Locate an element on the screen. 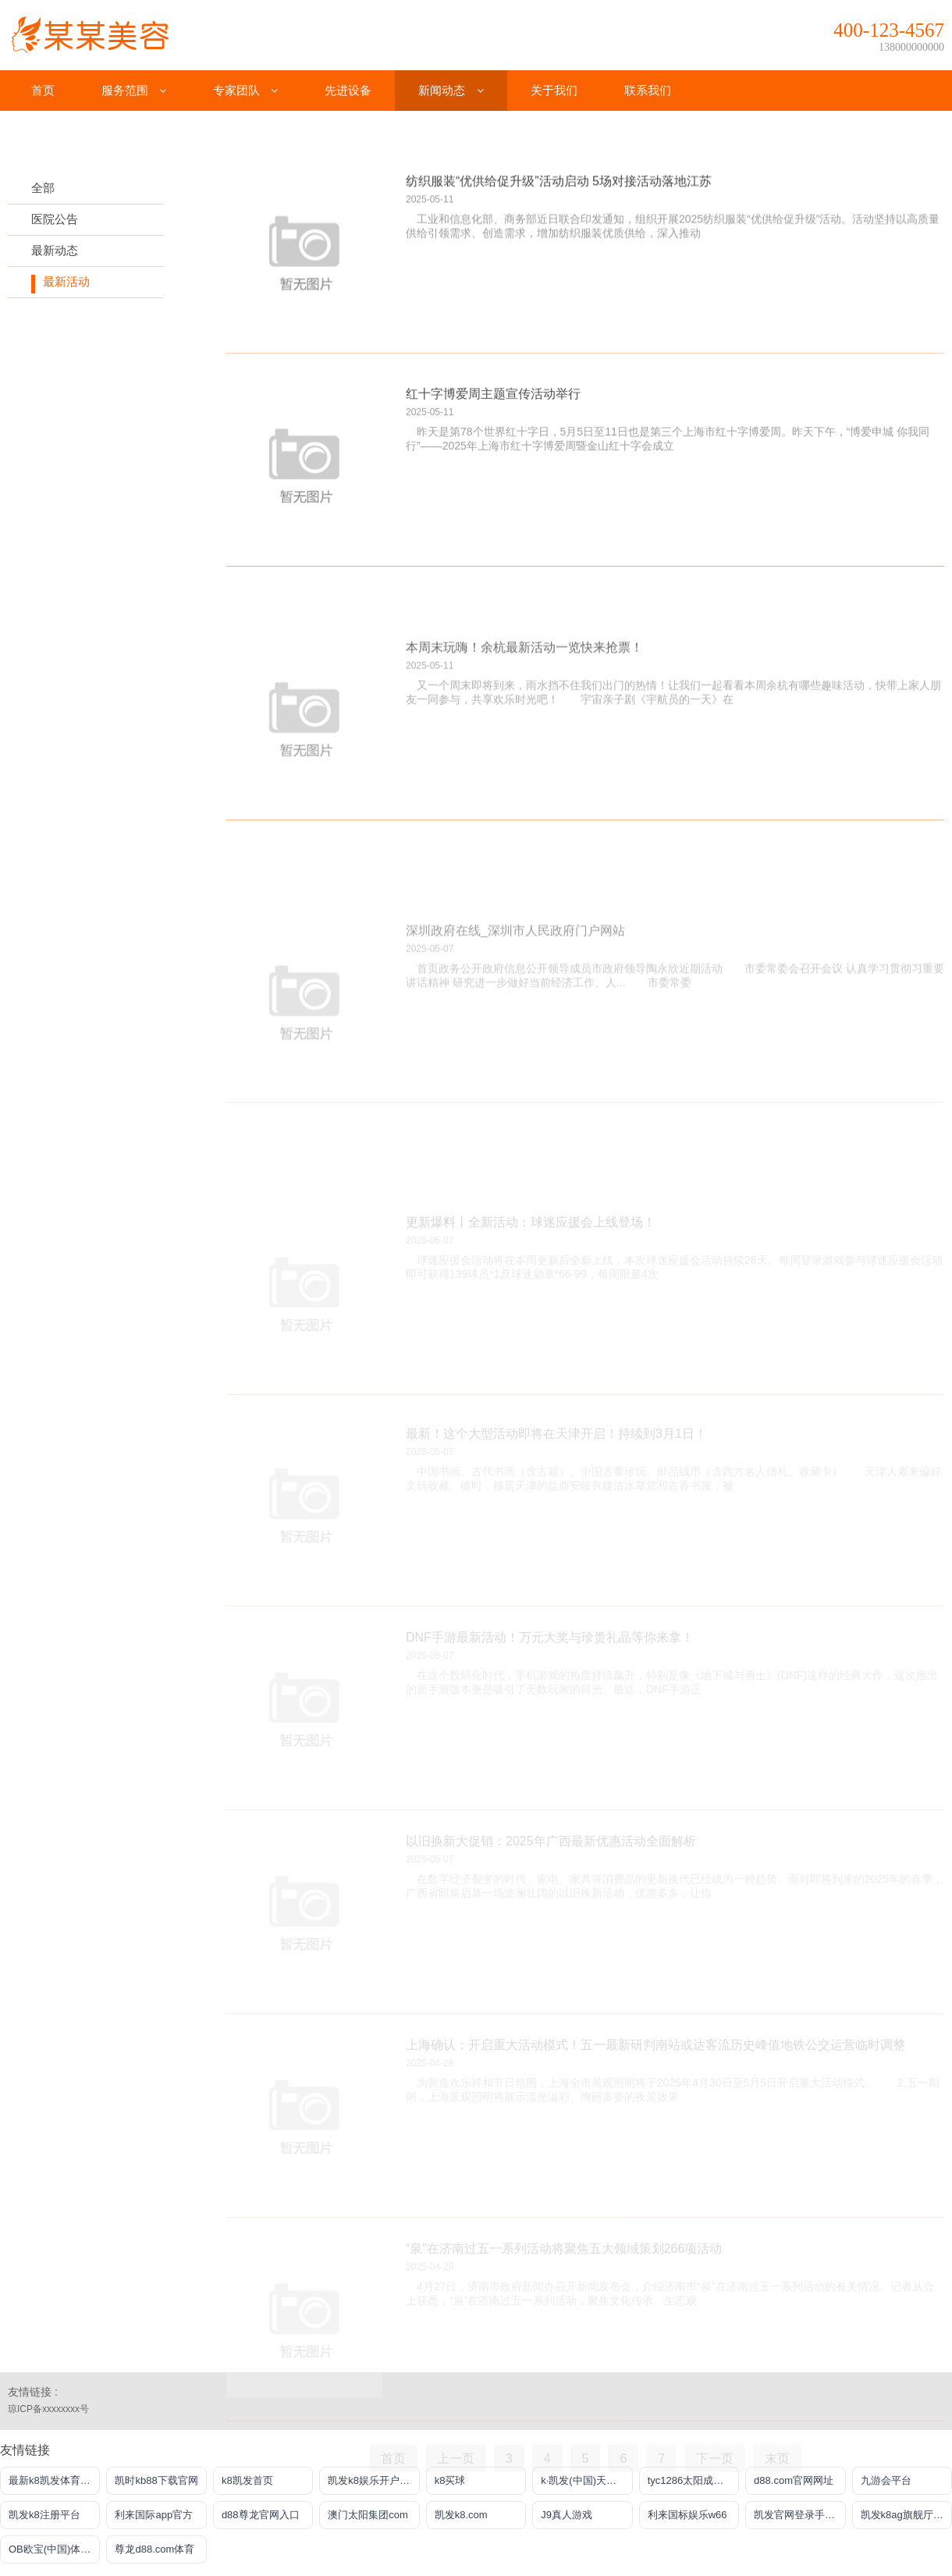 The height and width of the screenshot is (2576, 952). 凯时kb88下载官网 is located at coordinates (156, 2480).